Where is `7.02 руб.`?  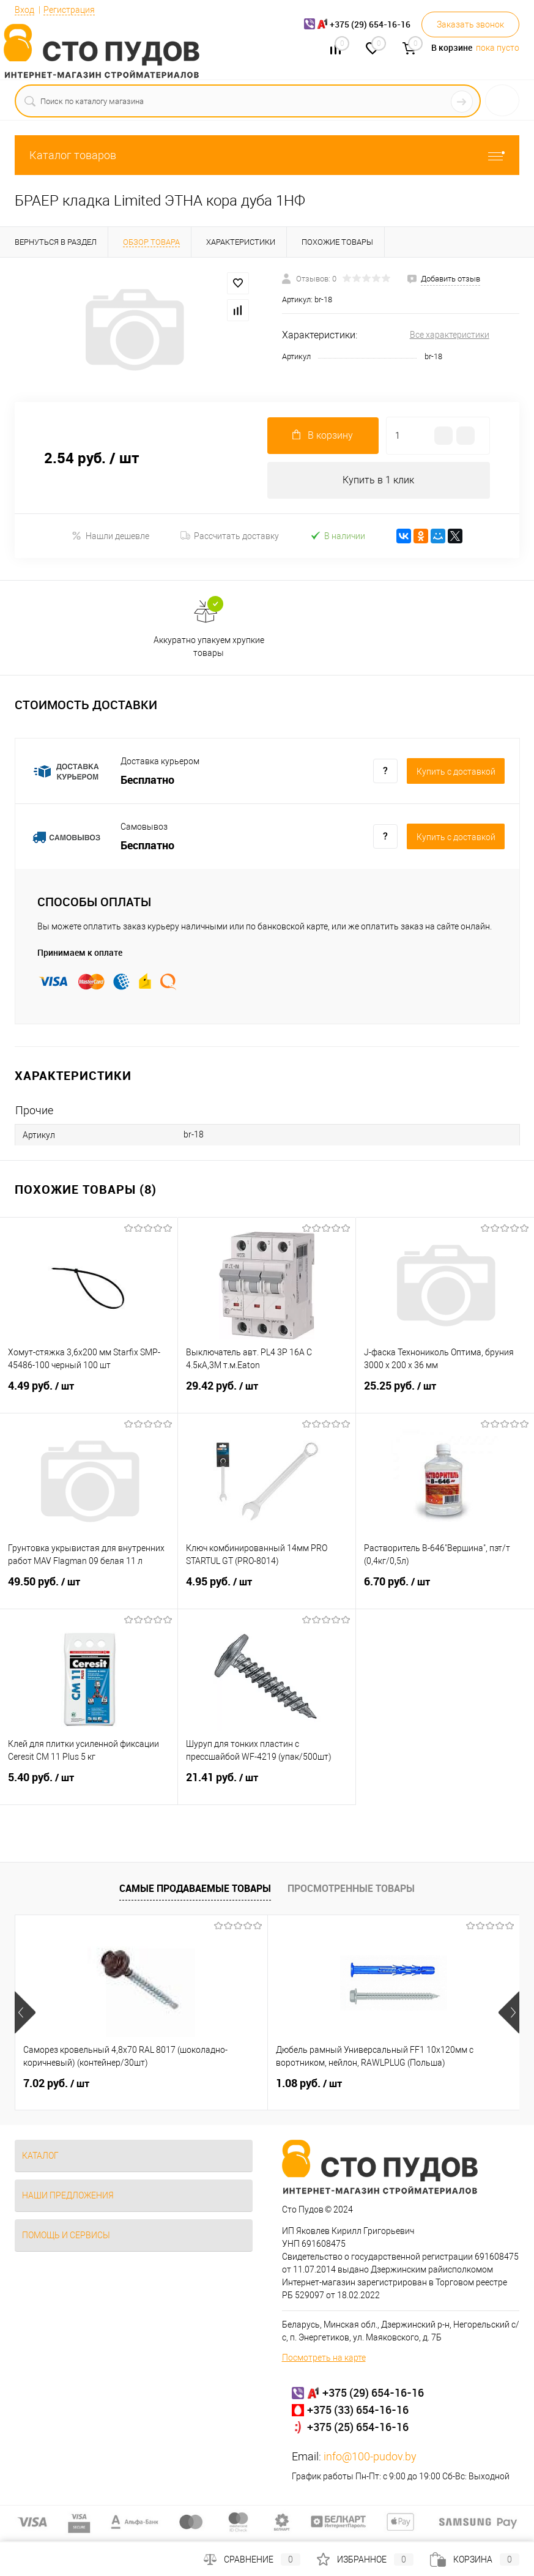
7.02 руб. is located at coordinates (56, 2083).